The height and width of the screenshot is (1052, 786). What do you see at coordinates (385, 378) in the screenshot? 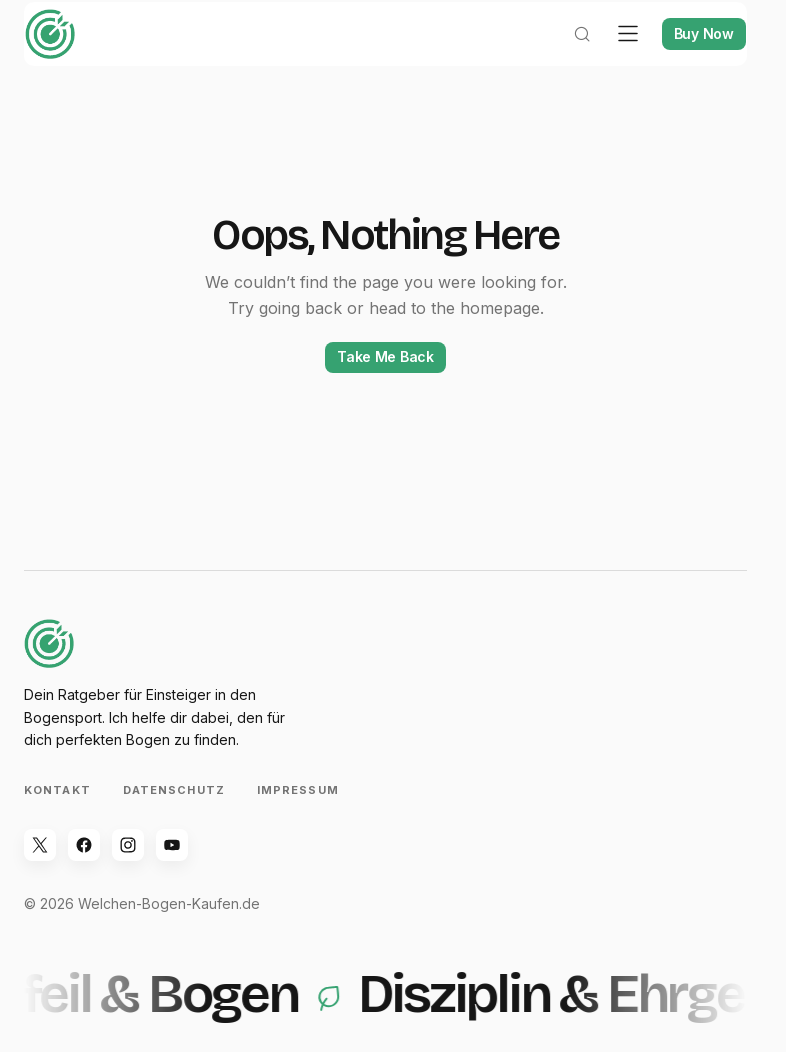
I see `Take Me Back` at bounding box center [385, 378].